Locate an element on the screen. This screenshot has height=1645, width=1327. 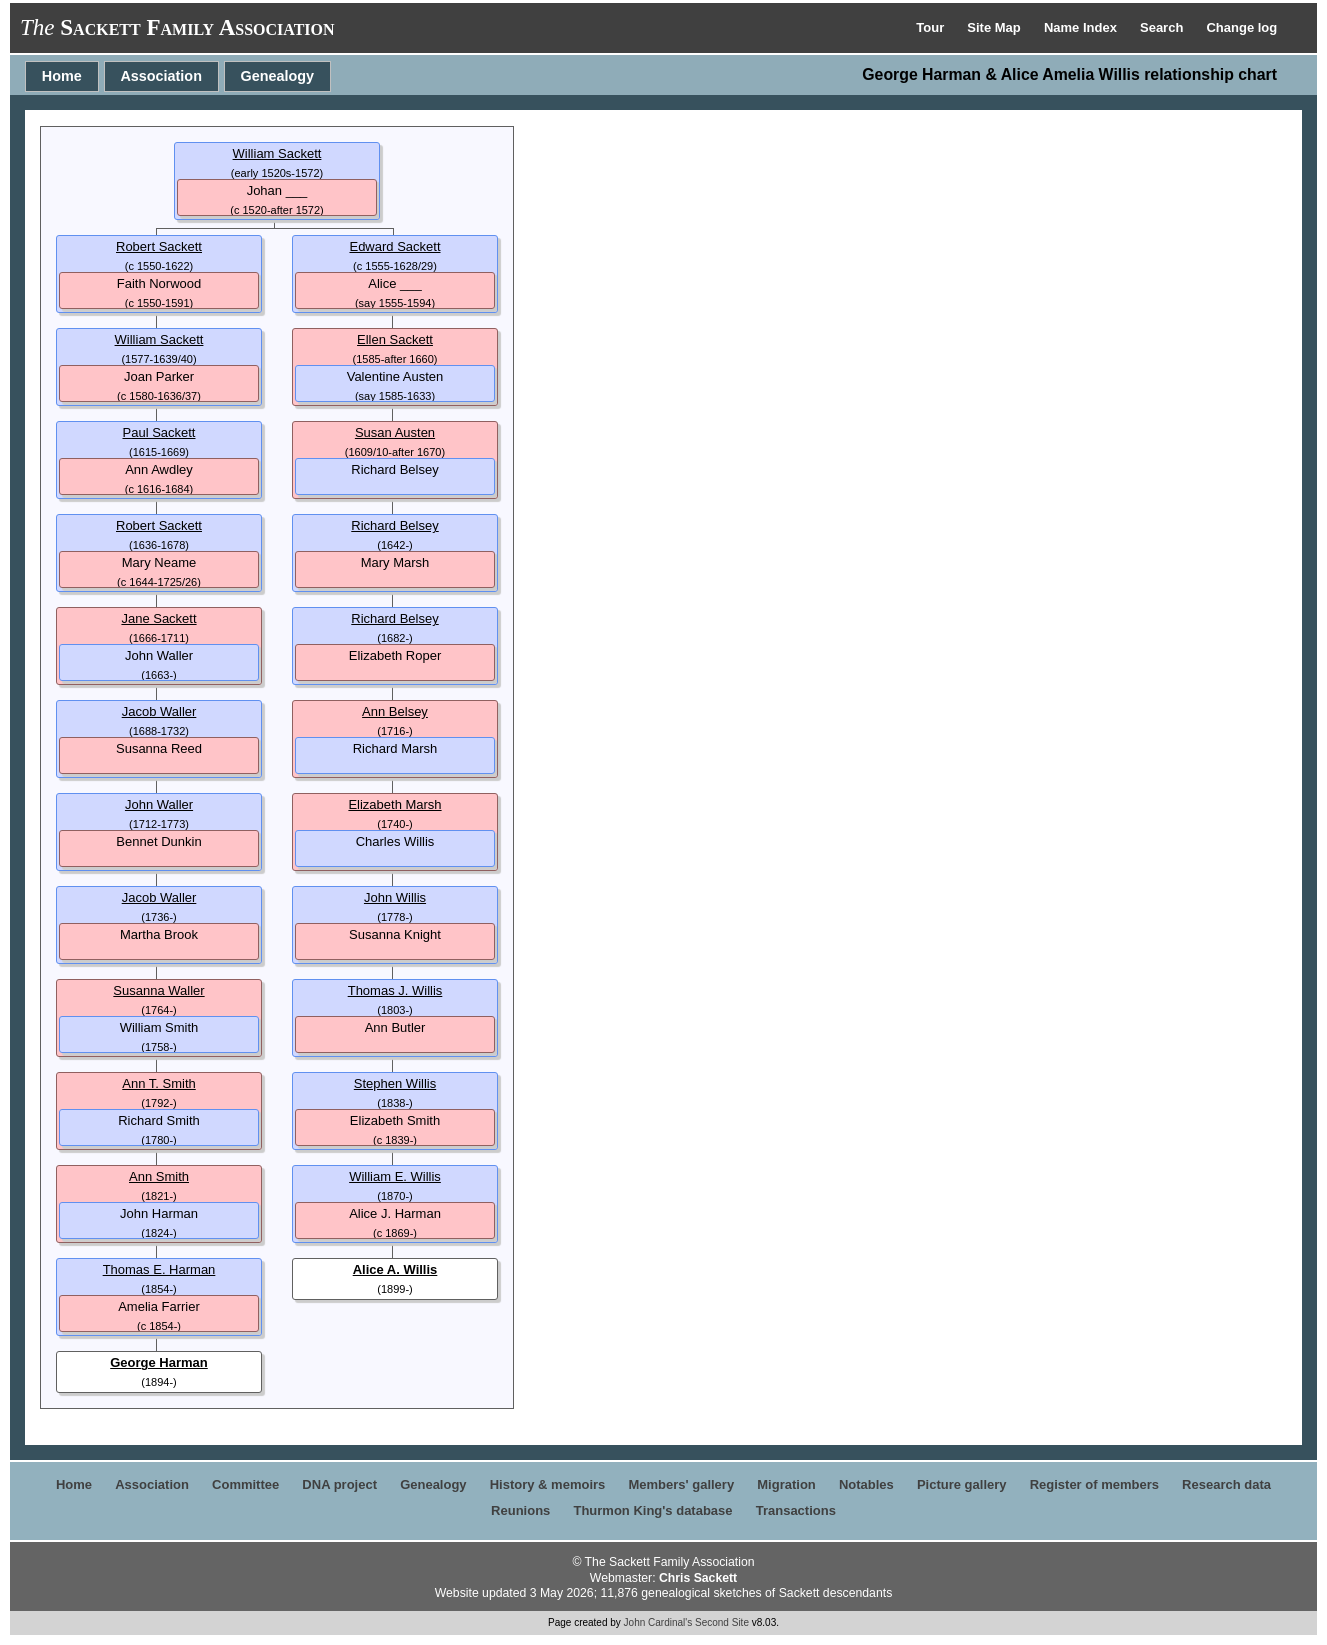
Migration is located at coordinates (786, 1484).